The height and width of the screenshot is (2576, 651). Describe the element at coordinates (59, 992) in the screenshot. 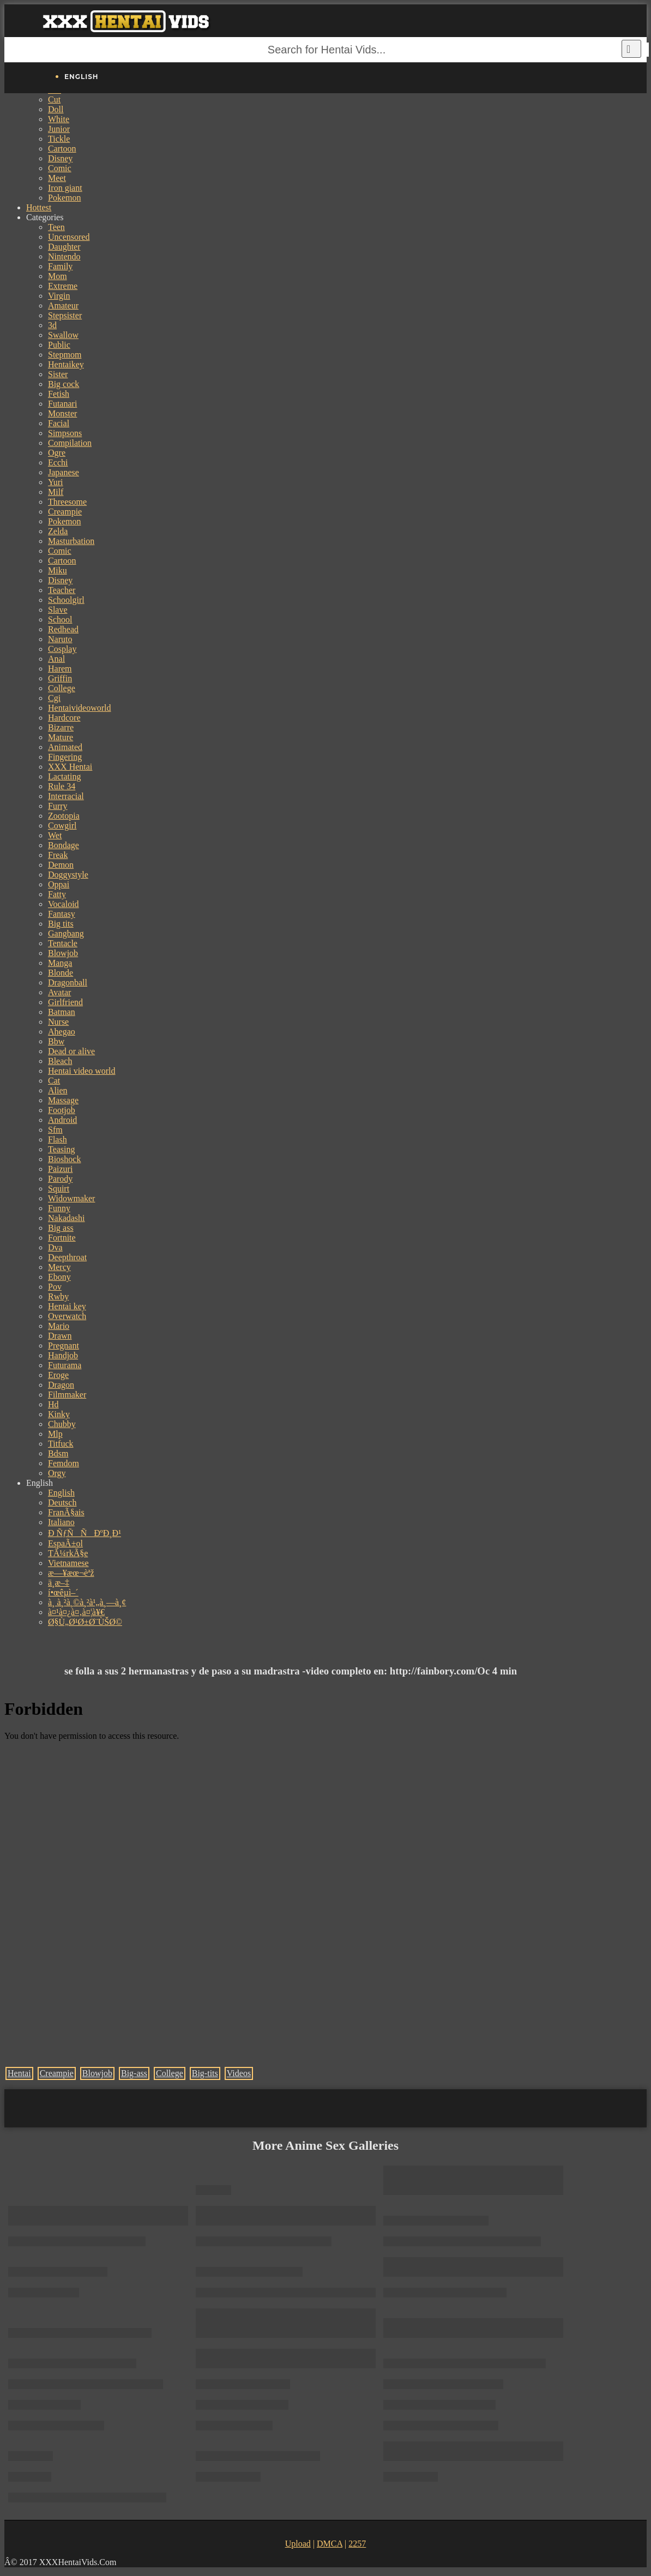

I see `Avatar` at that location.